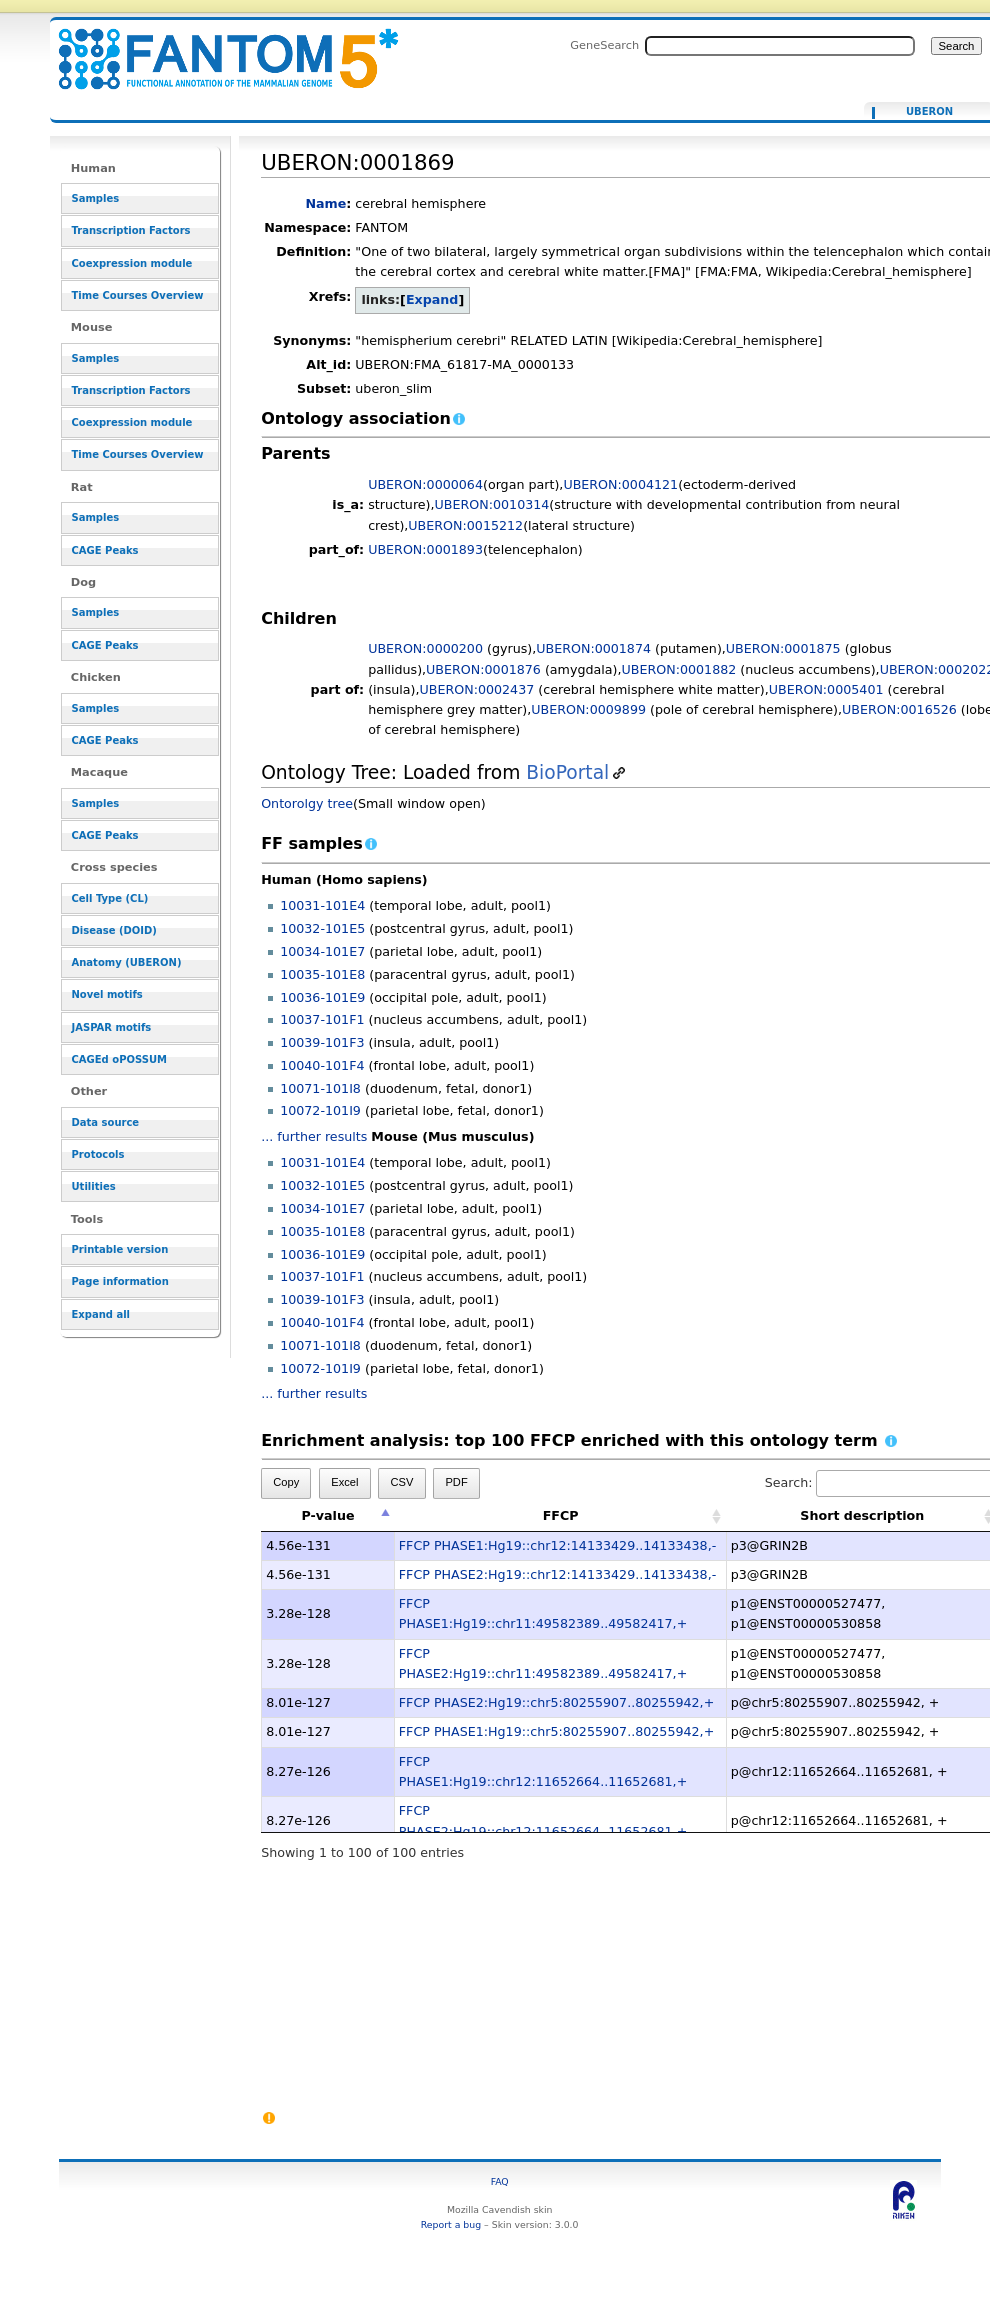  What do you see at coordinates (322, 1065) in the screenshot?
I see `10040-101F4` at bounding box center [322, 1065].